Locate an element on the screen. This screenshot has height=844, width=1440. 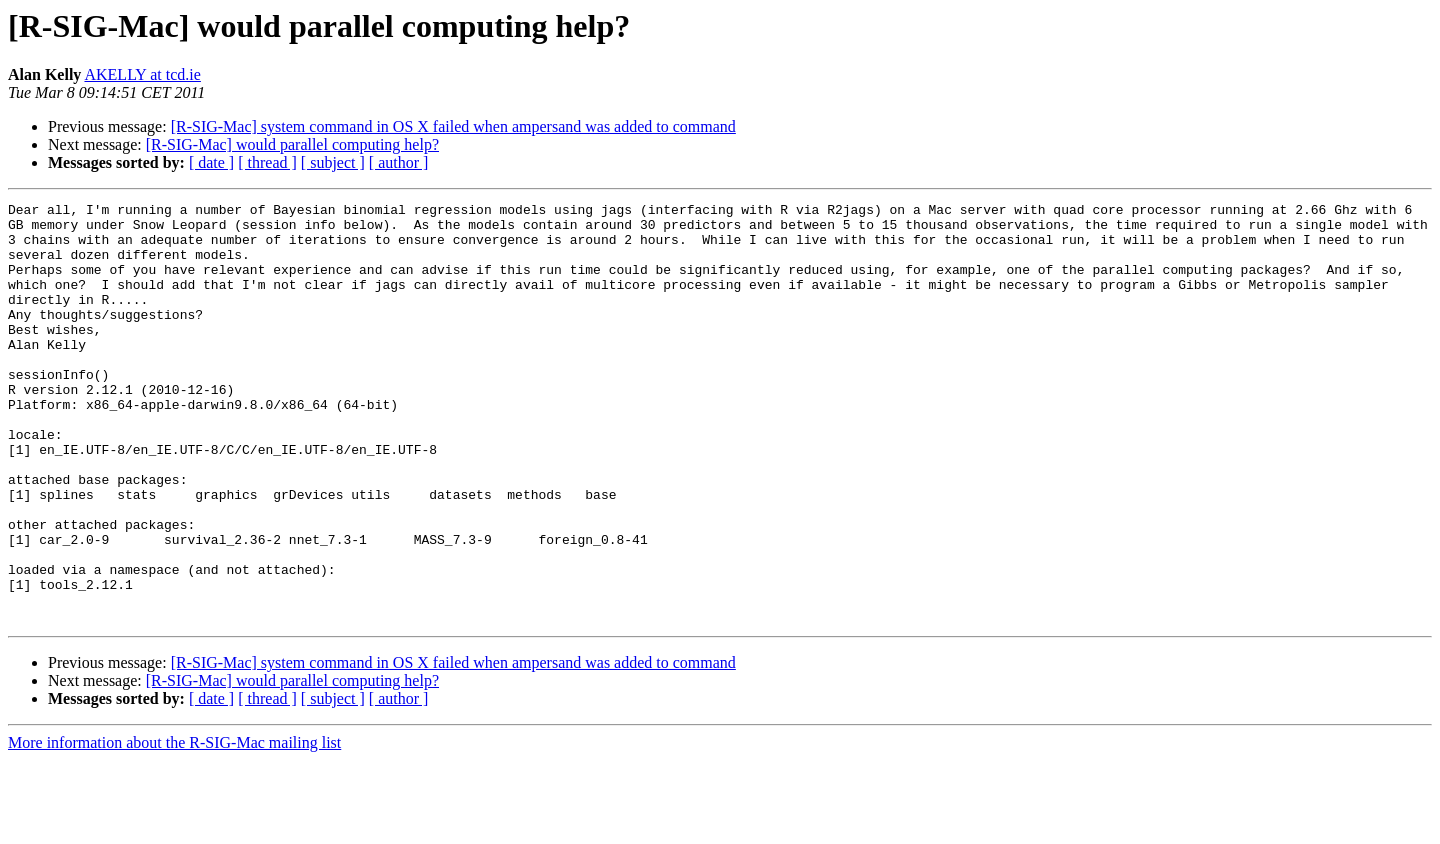
More information about the R-SIG-Mac mailing list is located at coordinates (174, 826).